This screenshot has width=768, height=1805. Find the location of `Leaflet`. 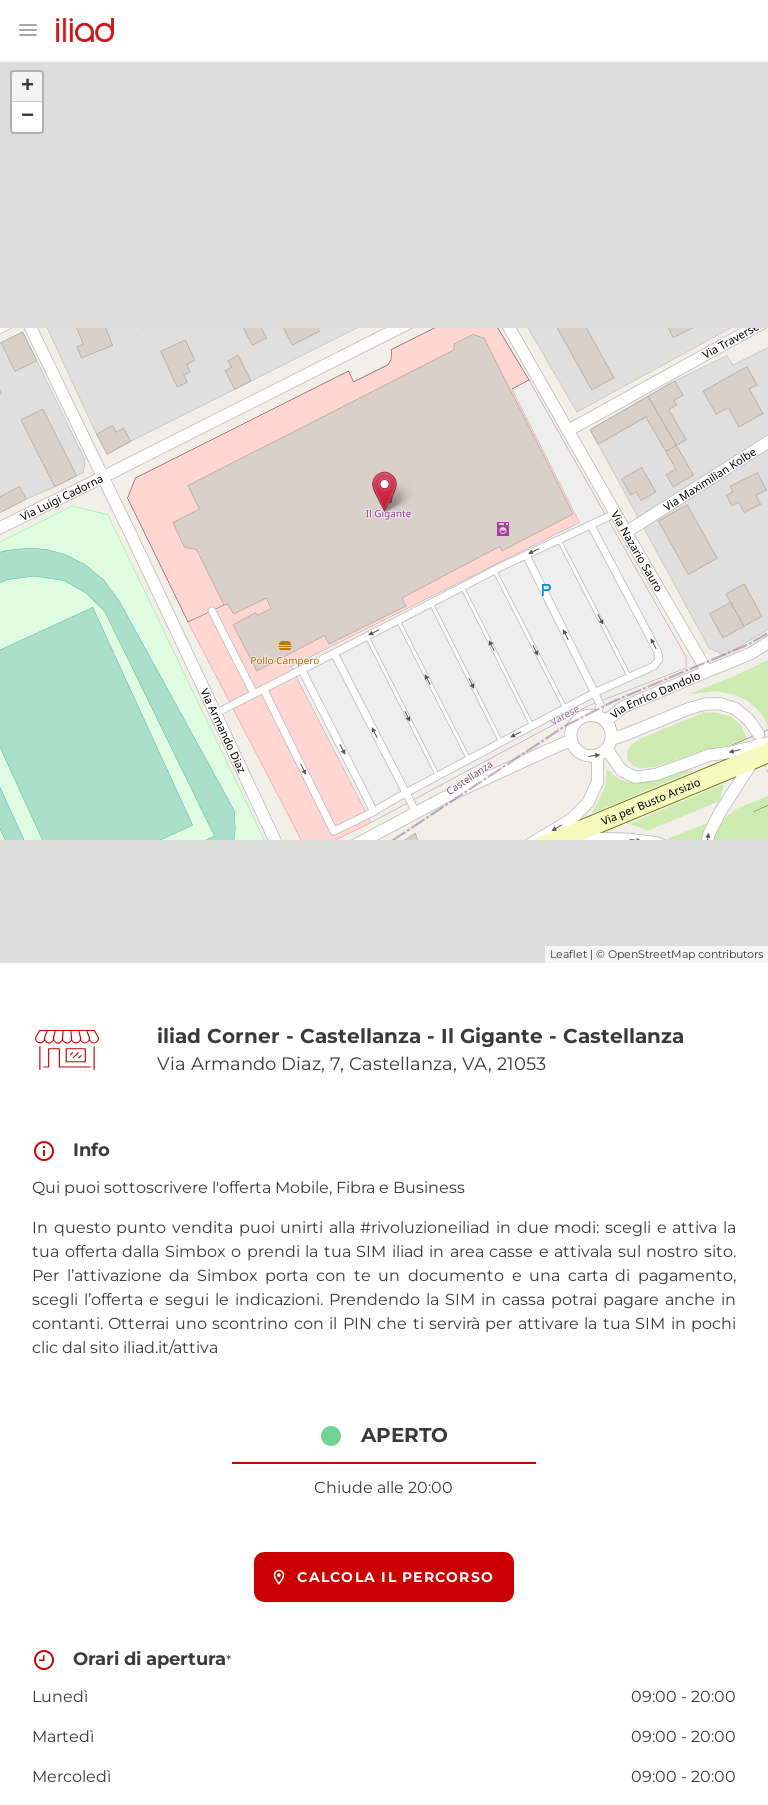

Leaflet is located at coordinates (568, 954).